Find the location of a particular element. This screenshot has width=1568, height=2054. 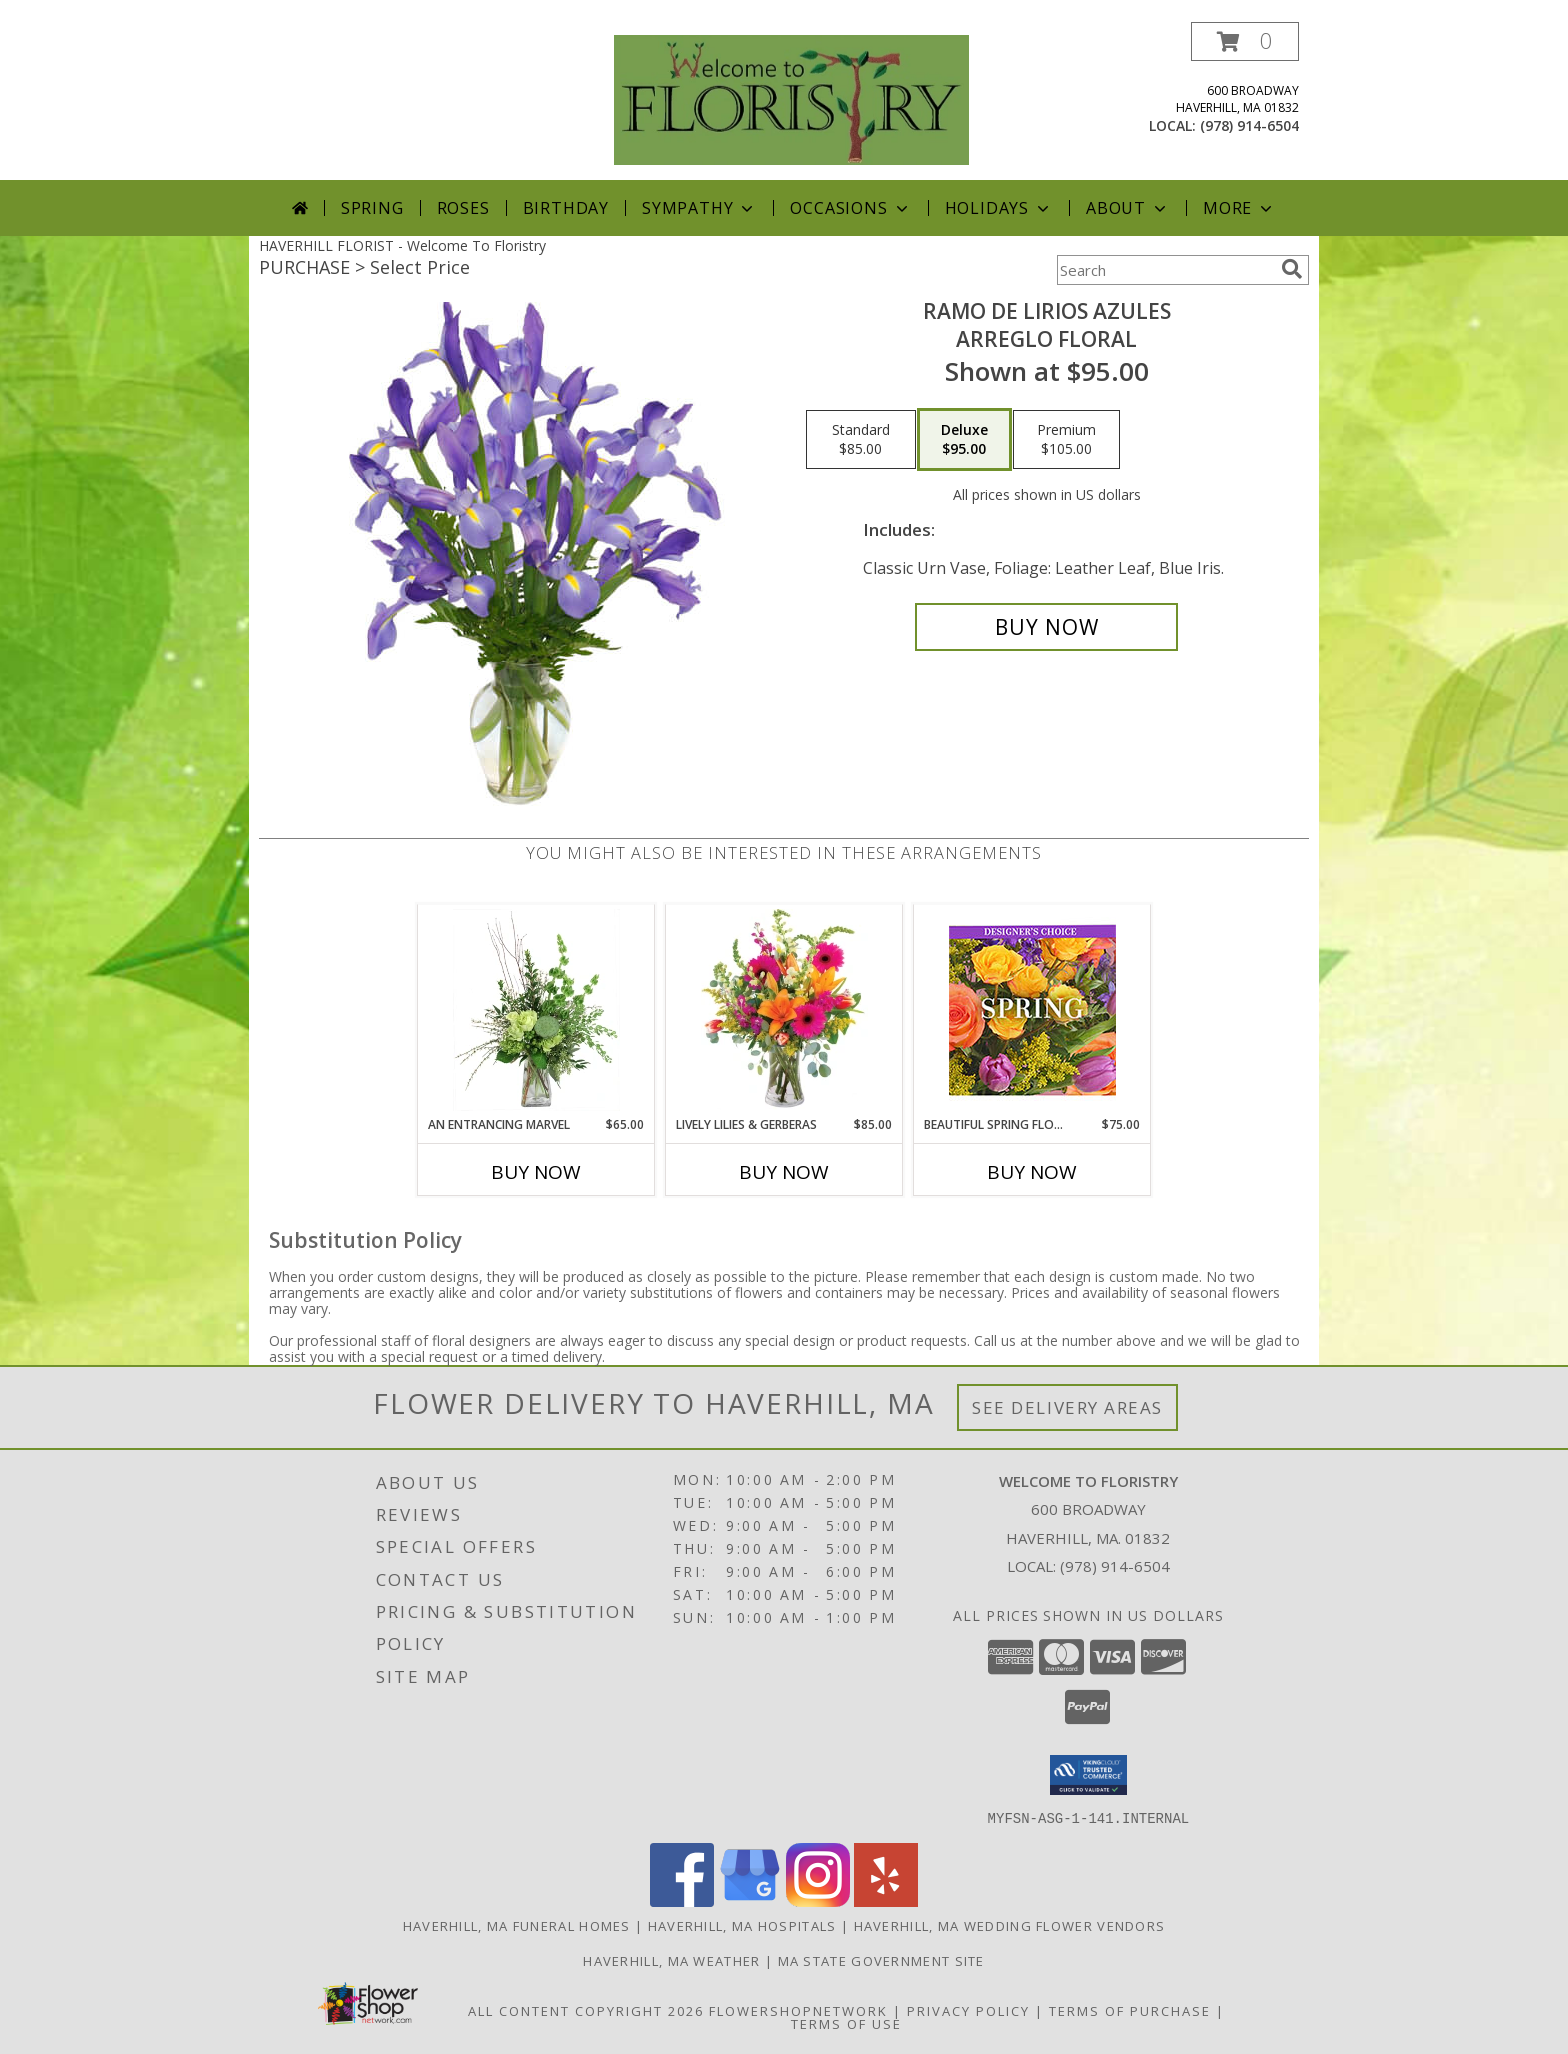

(978) 914-6504 [Call local number: +1-978-914-6504] is located at coordinates (1249, 125).